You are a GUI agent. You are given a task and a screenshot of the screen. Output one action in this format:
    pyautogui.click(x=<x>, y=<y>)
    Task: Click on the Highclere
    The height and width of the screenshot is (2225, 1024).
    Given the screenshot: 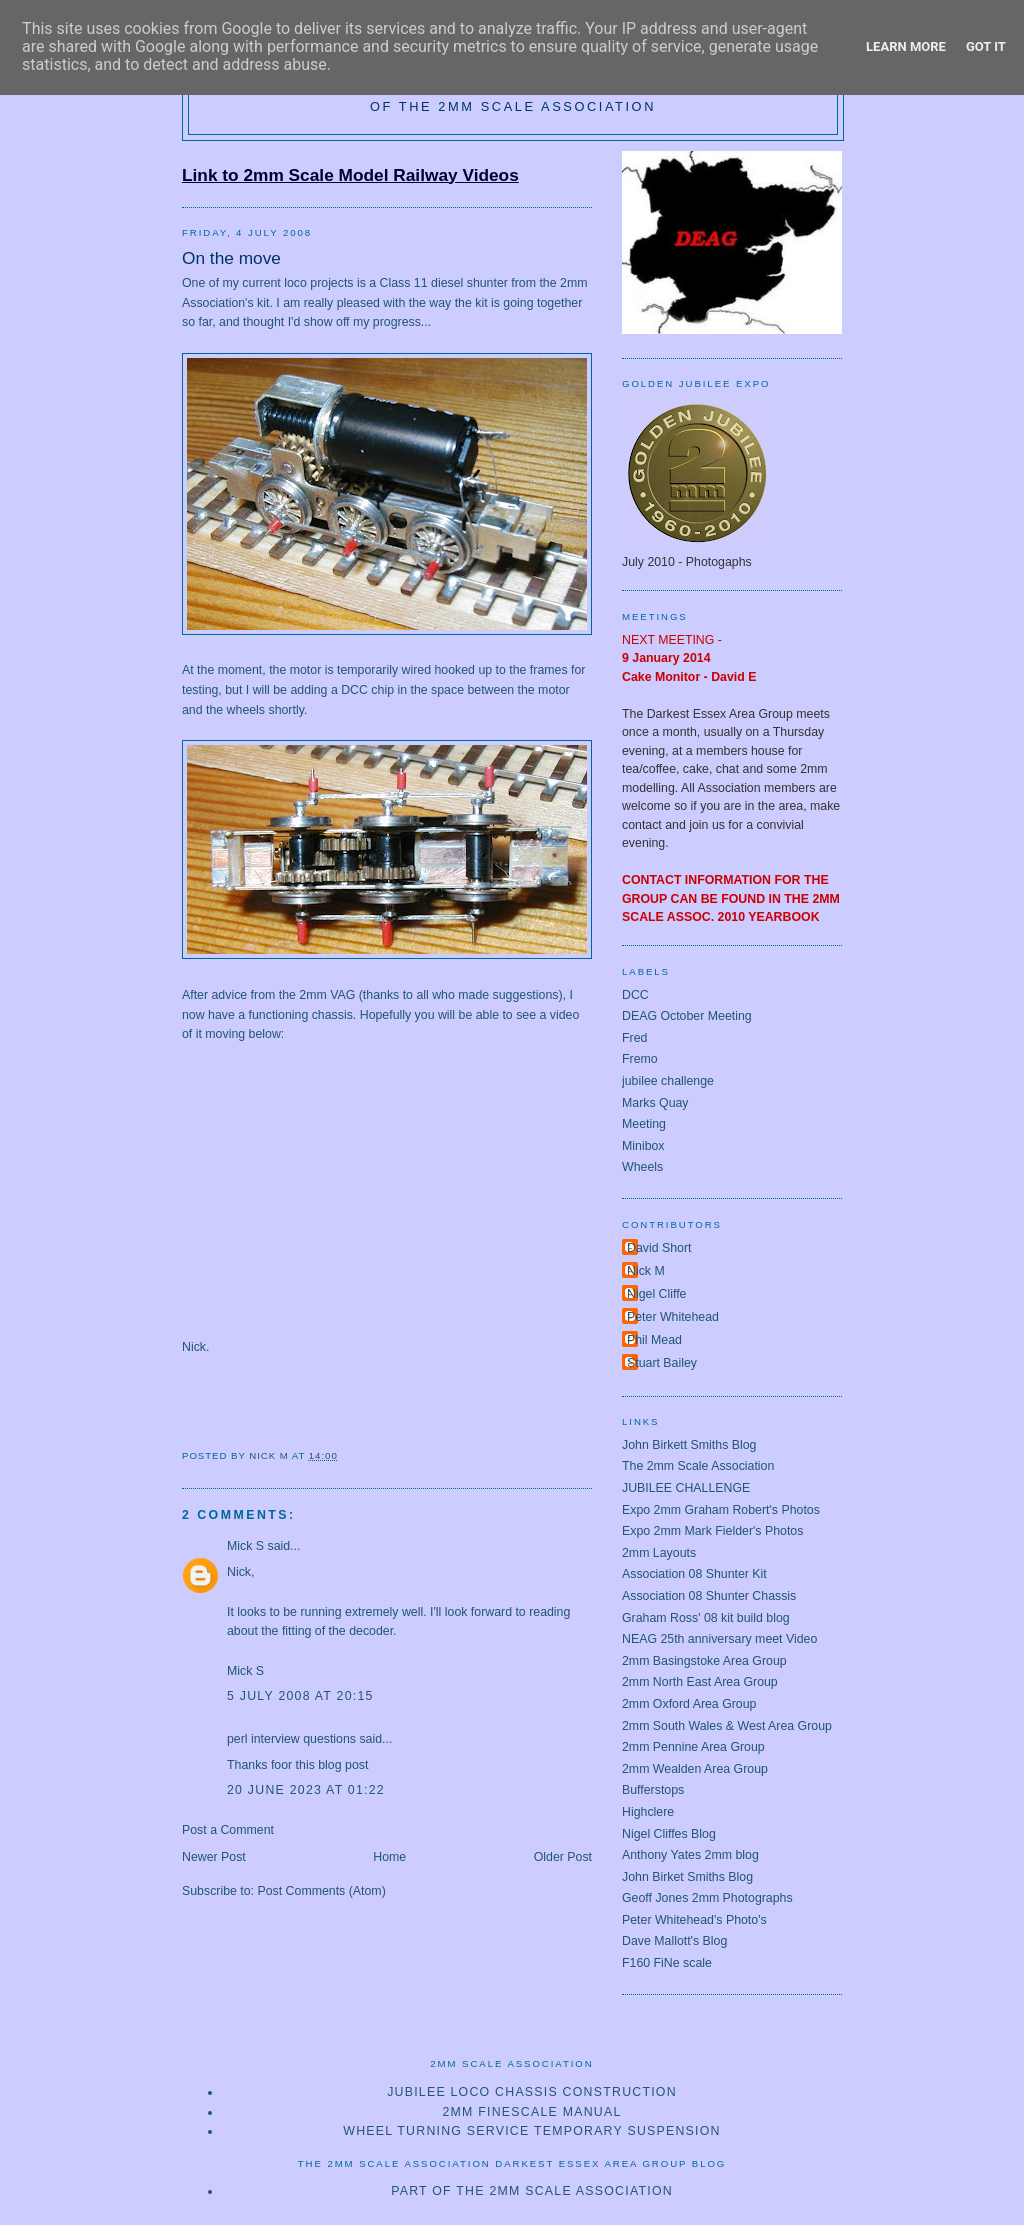 What is the action you would take?
    pyautogui.click(x=648, y=1812)
    